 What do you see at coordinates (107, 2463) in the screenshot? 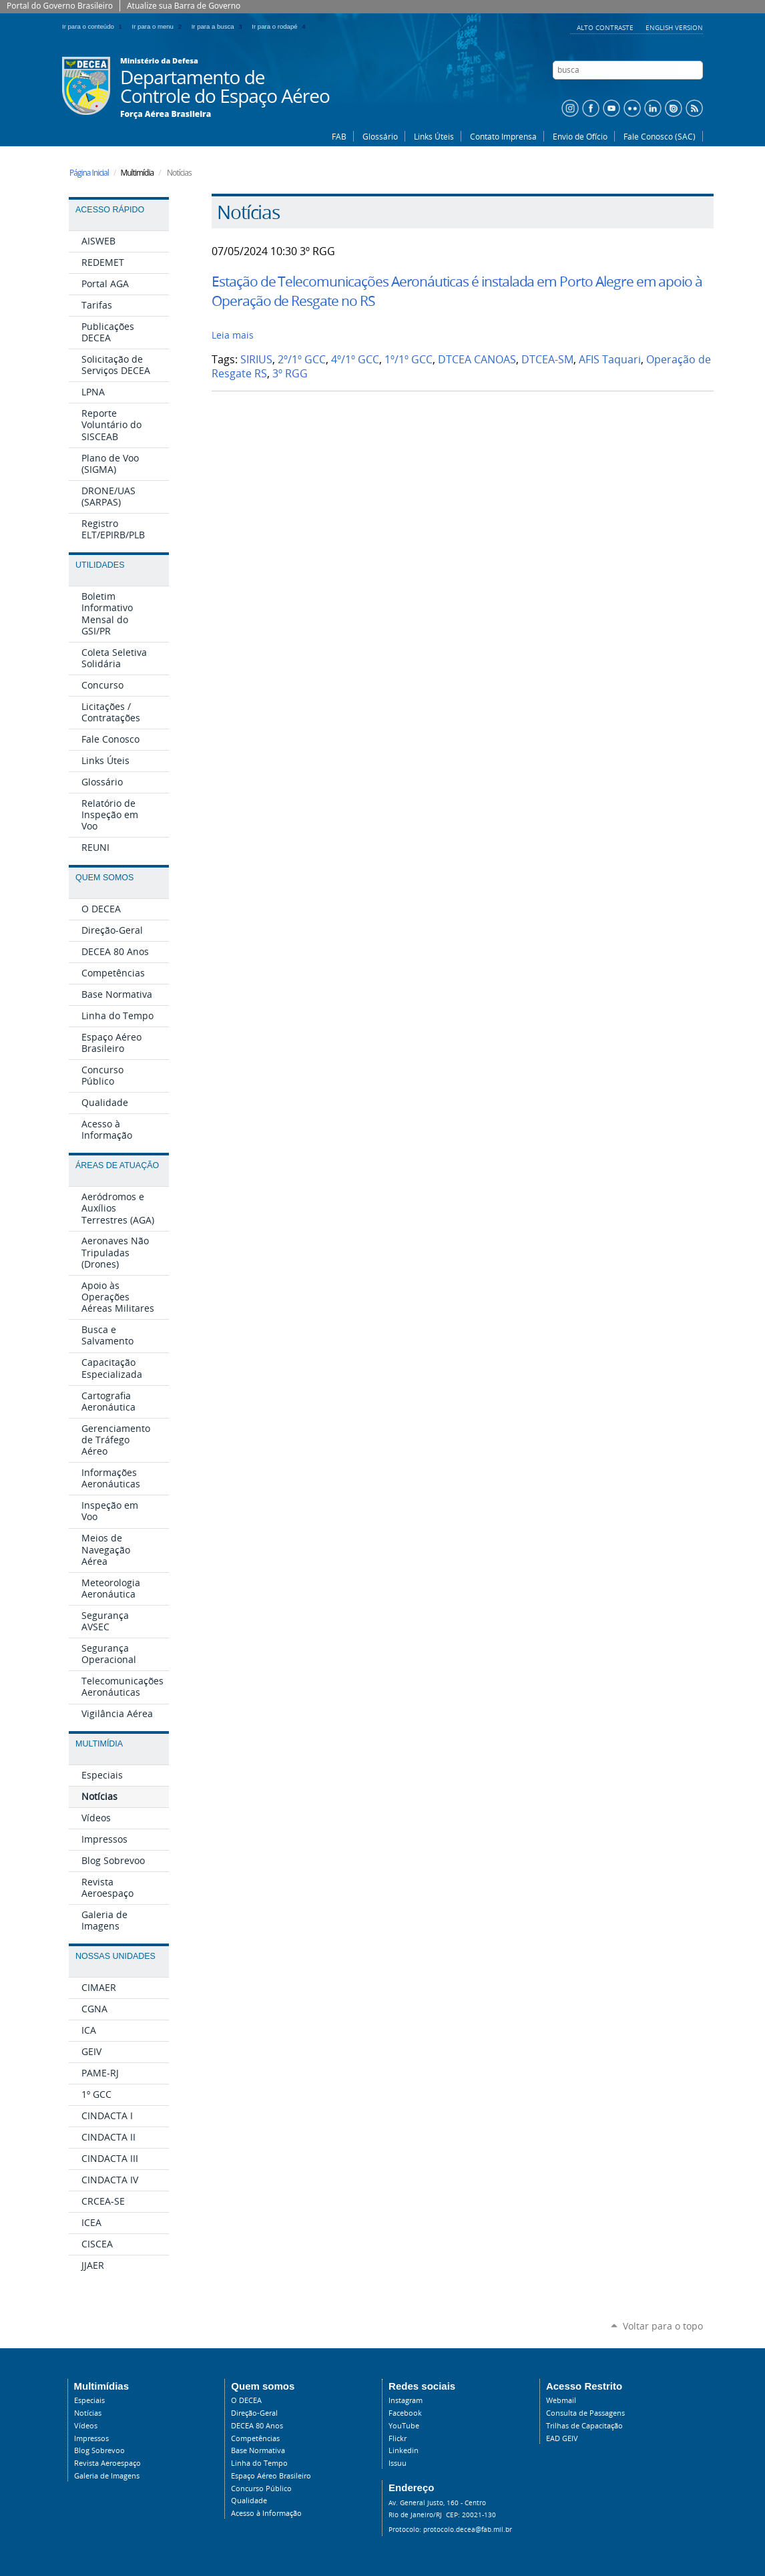
I see `Revista Aeroespaço` at bounding box center [107, 2463].